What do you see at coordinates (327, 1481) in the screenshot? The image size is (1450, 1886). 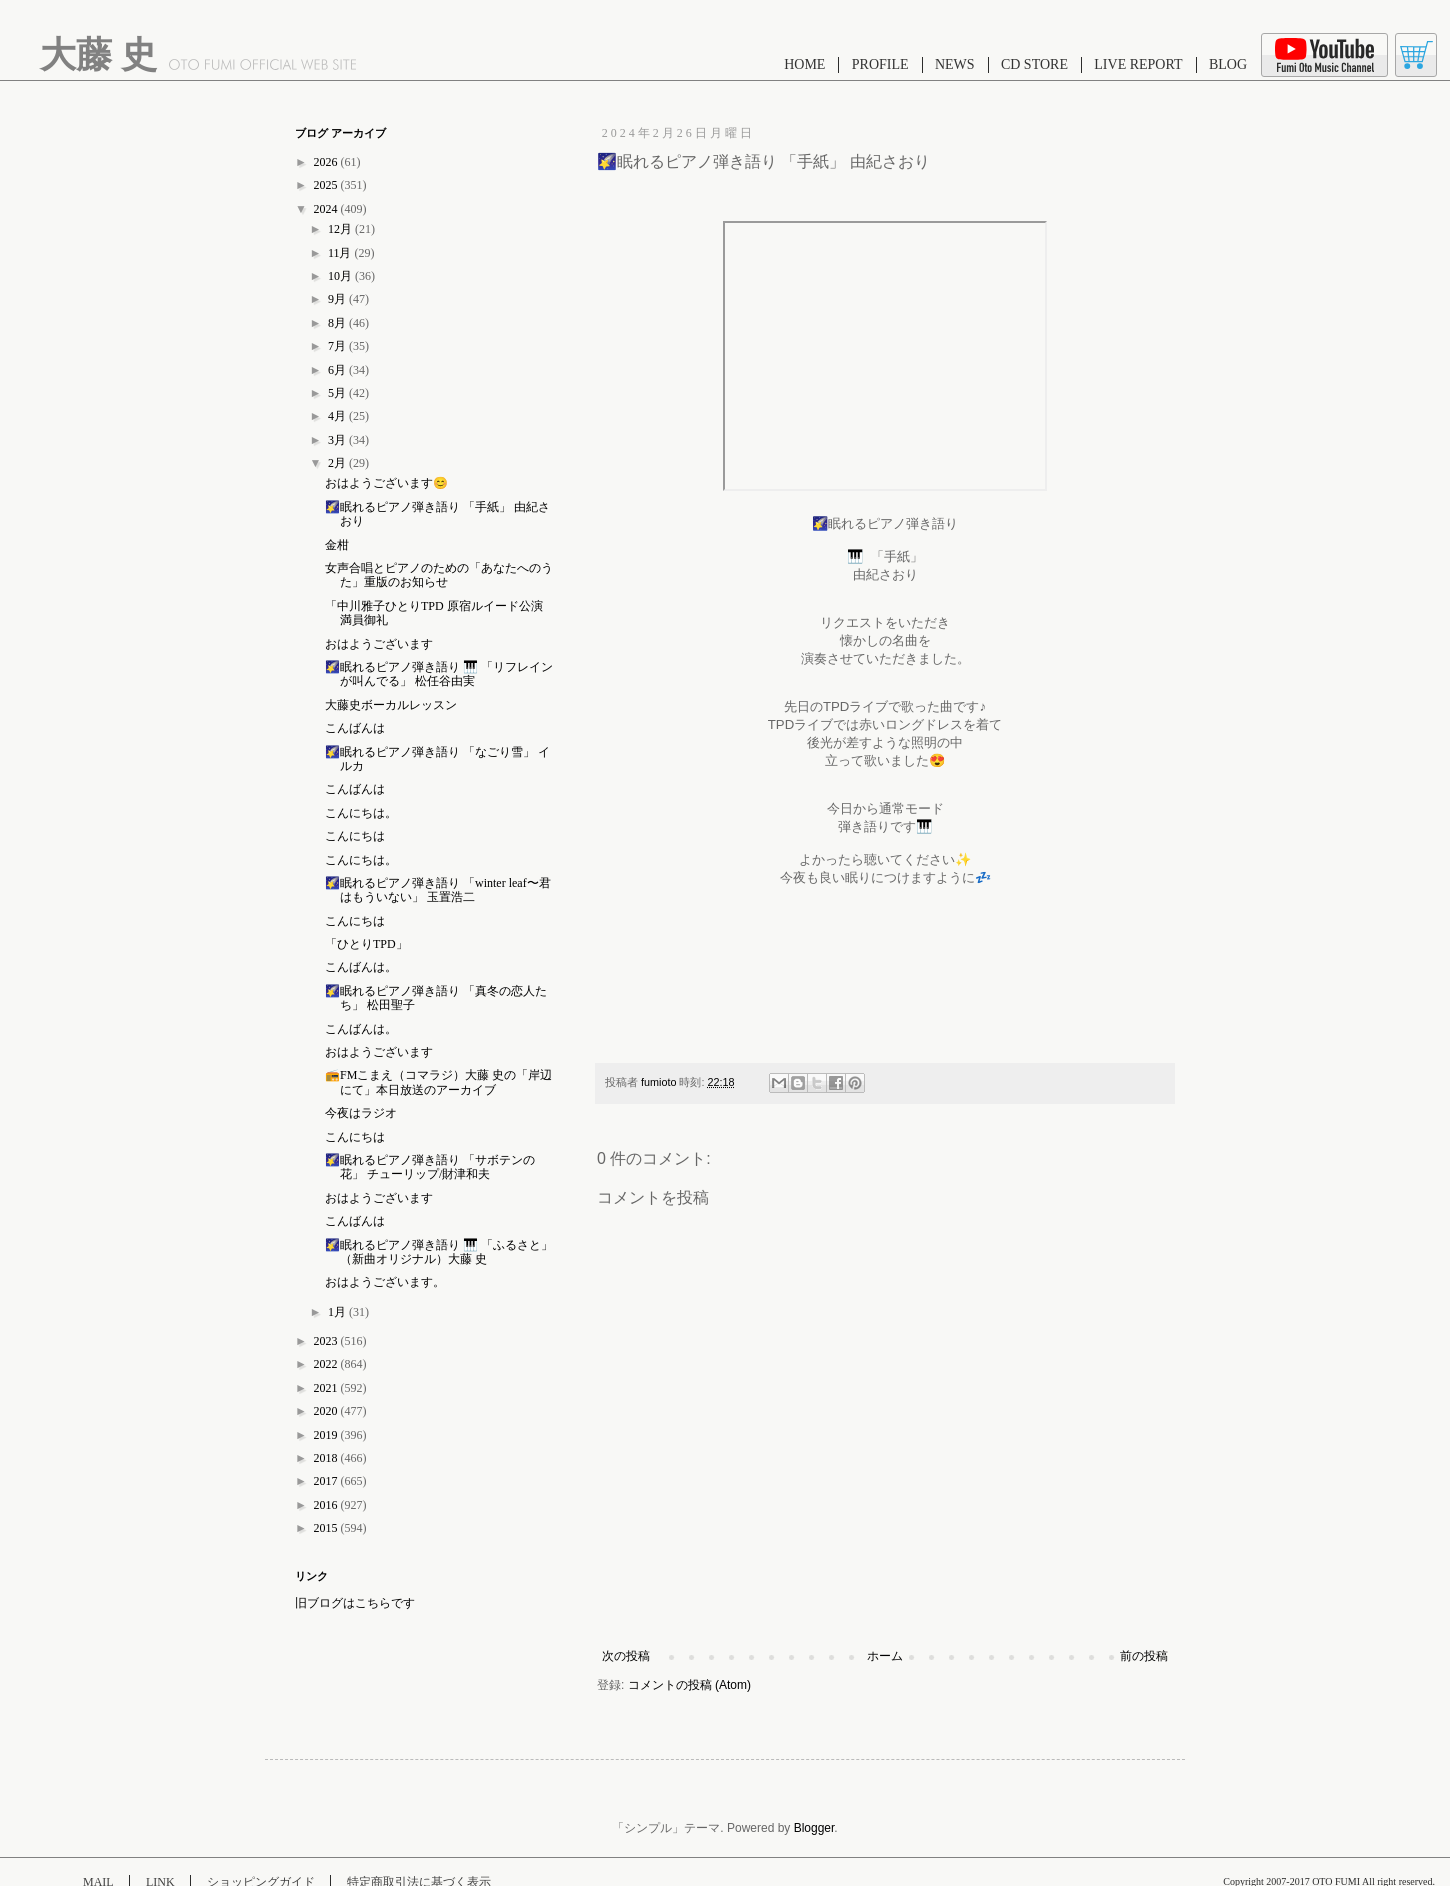 I see `2017` at bounding box center [327, 1481].